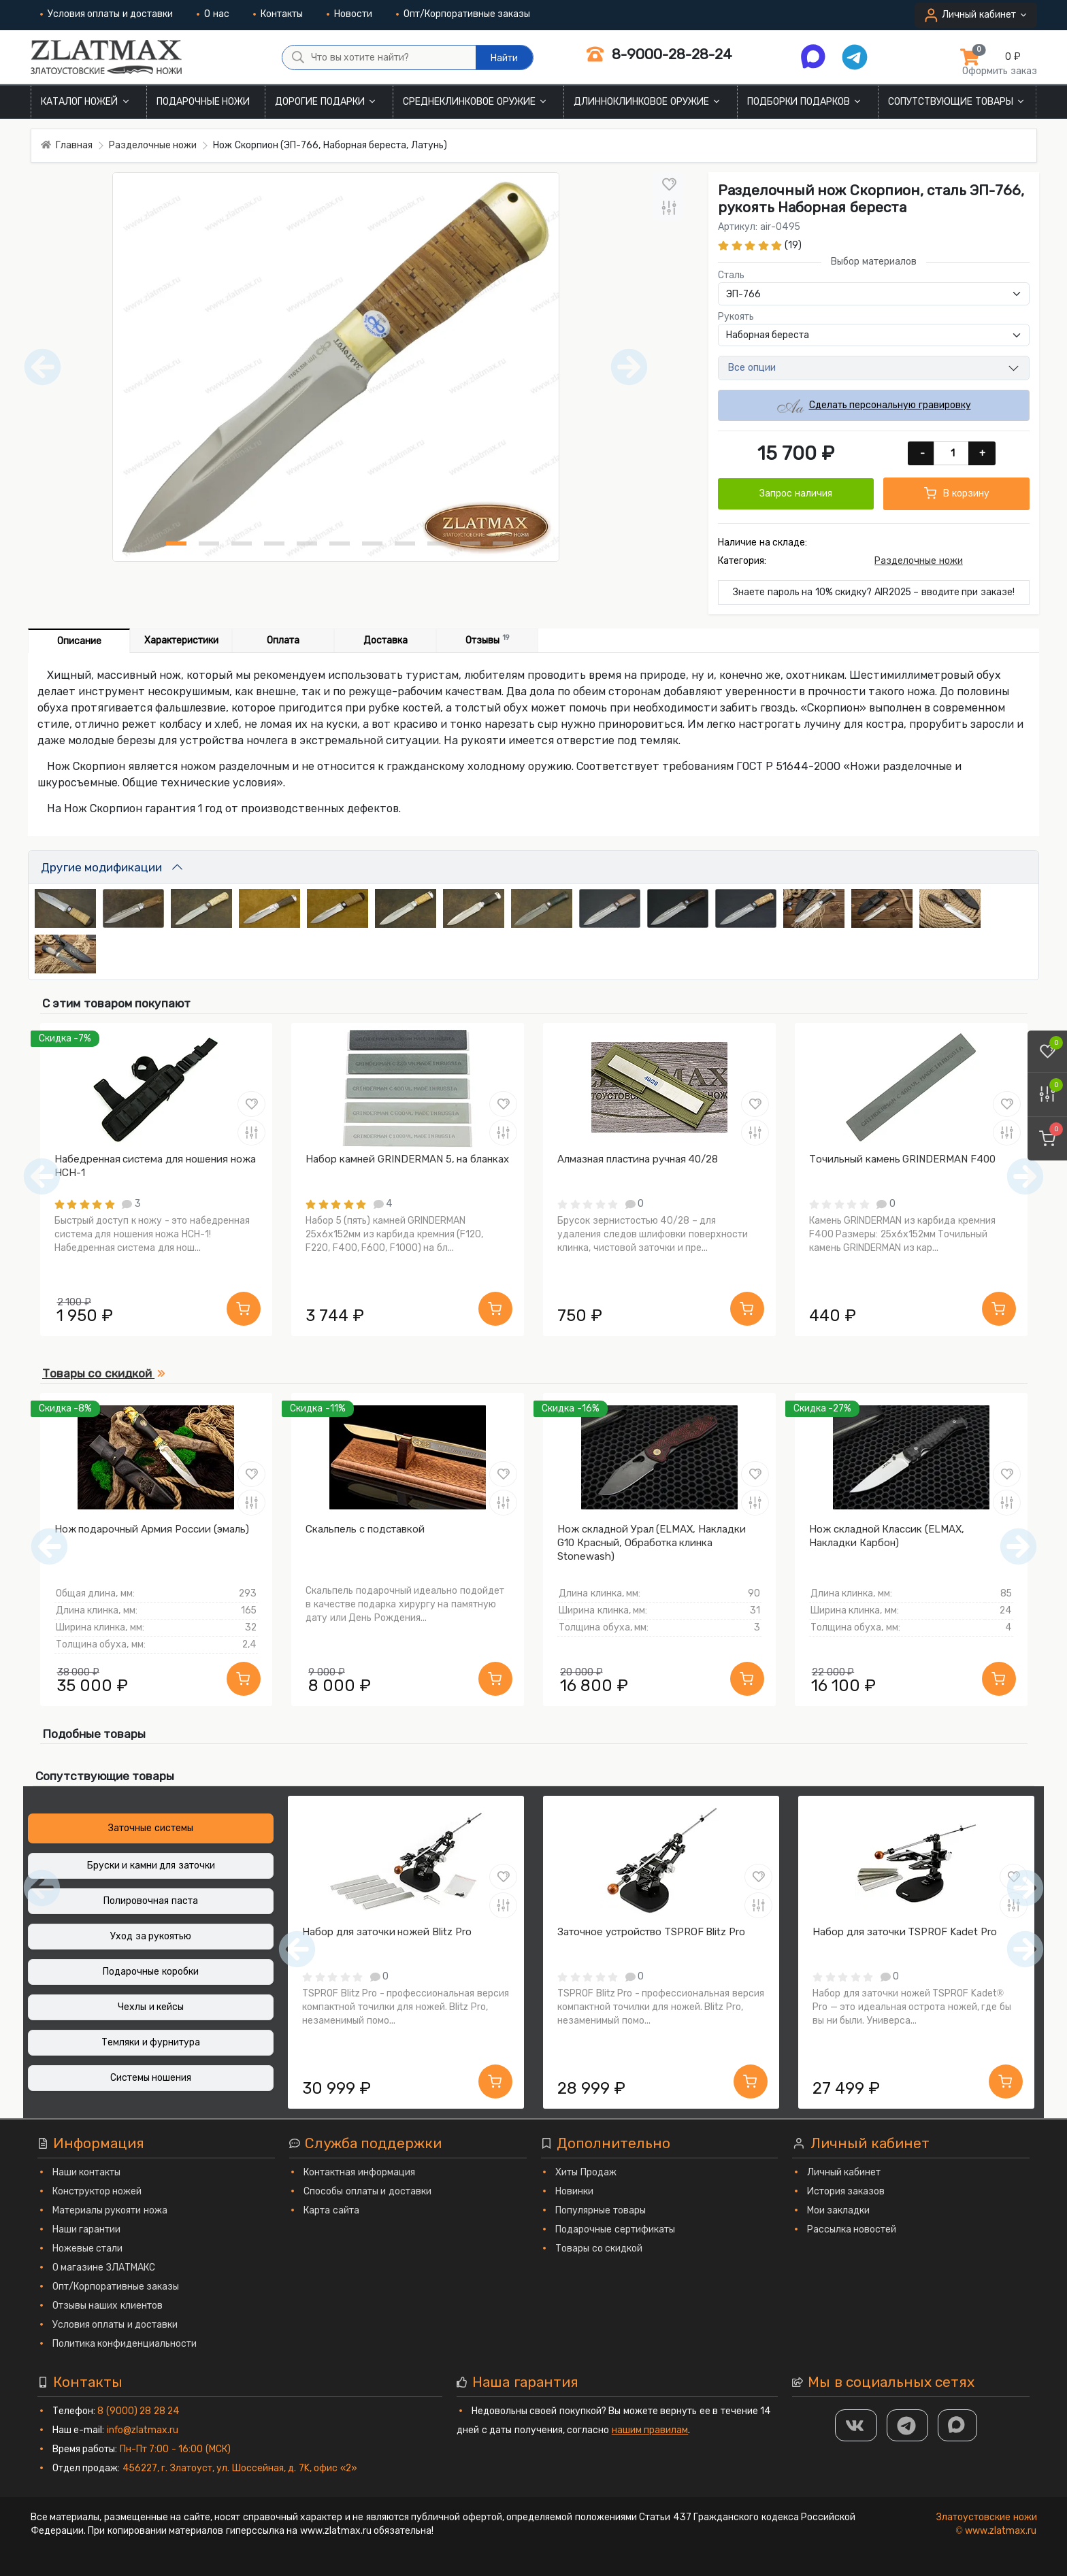 The image size is (1067, 2576). What do you see at coordinates (659, 54) in the screenshot?
I see `8-9000-28-28-24` at bounding box center [659, 54].